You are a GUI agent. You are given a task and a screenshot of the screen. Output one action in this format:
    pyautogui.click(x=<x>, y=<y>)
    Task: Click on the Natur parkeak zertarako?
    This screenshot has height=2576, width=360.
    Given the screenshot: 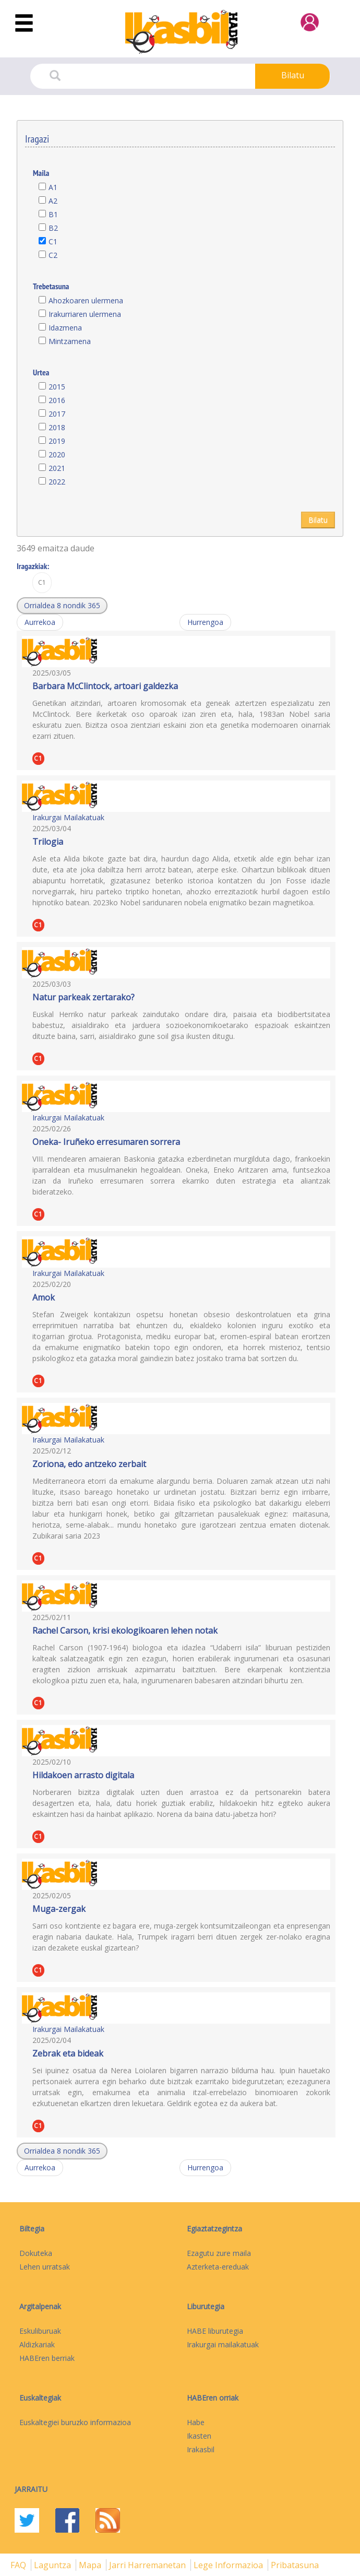 What is the action you would take?
    pyautogui.click(x=83, y=997)
    